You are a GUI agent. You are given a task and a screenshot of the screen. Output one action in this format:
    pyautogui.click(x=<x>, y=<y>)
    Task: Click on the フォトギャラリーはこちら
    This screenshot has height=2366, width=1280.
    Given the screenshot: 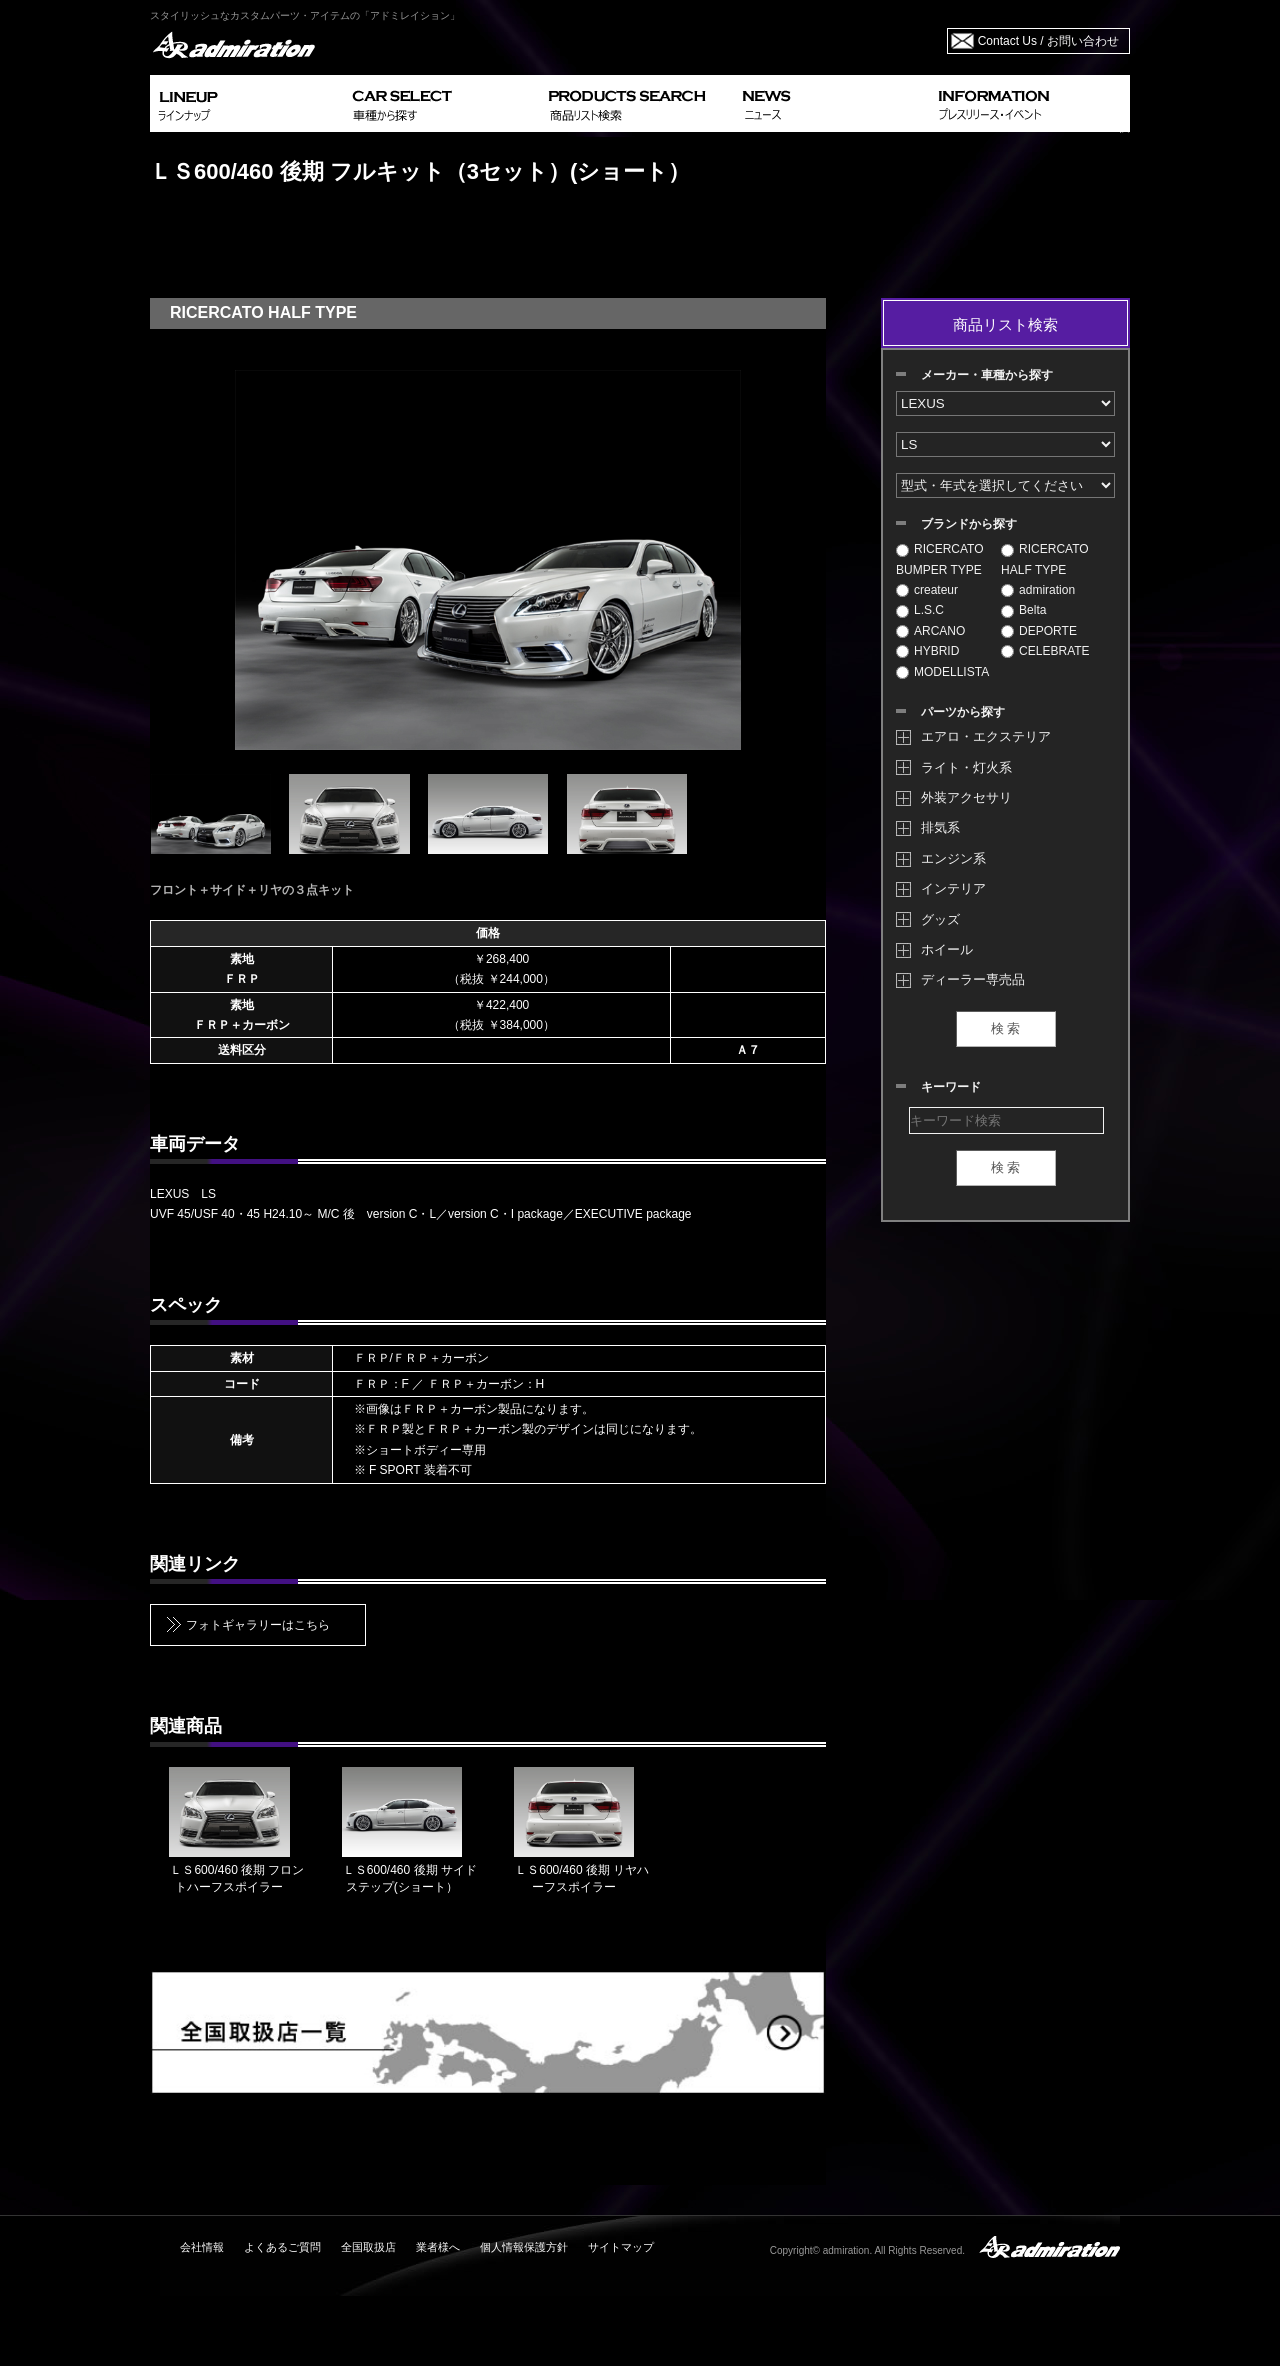 What is the action you would take?
    pyautogui.click(x=258, y=1625)
    